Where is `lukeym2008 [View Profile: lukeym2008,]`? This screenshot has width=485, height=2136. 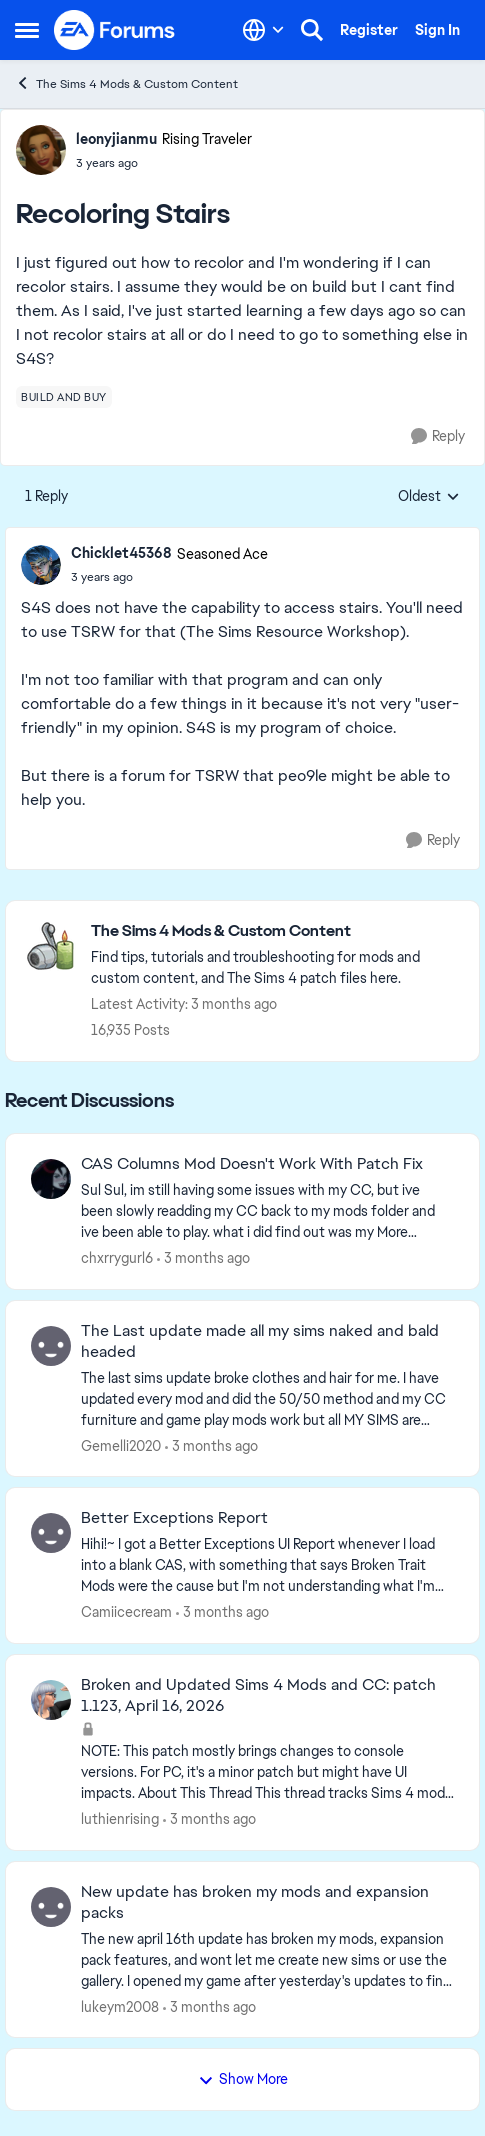 lukeym2008 [View Profile: lukeym2008,] is located at coordinates (120, 2006).